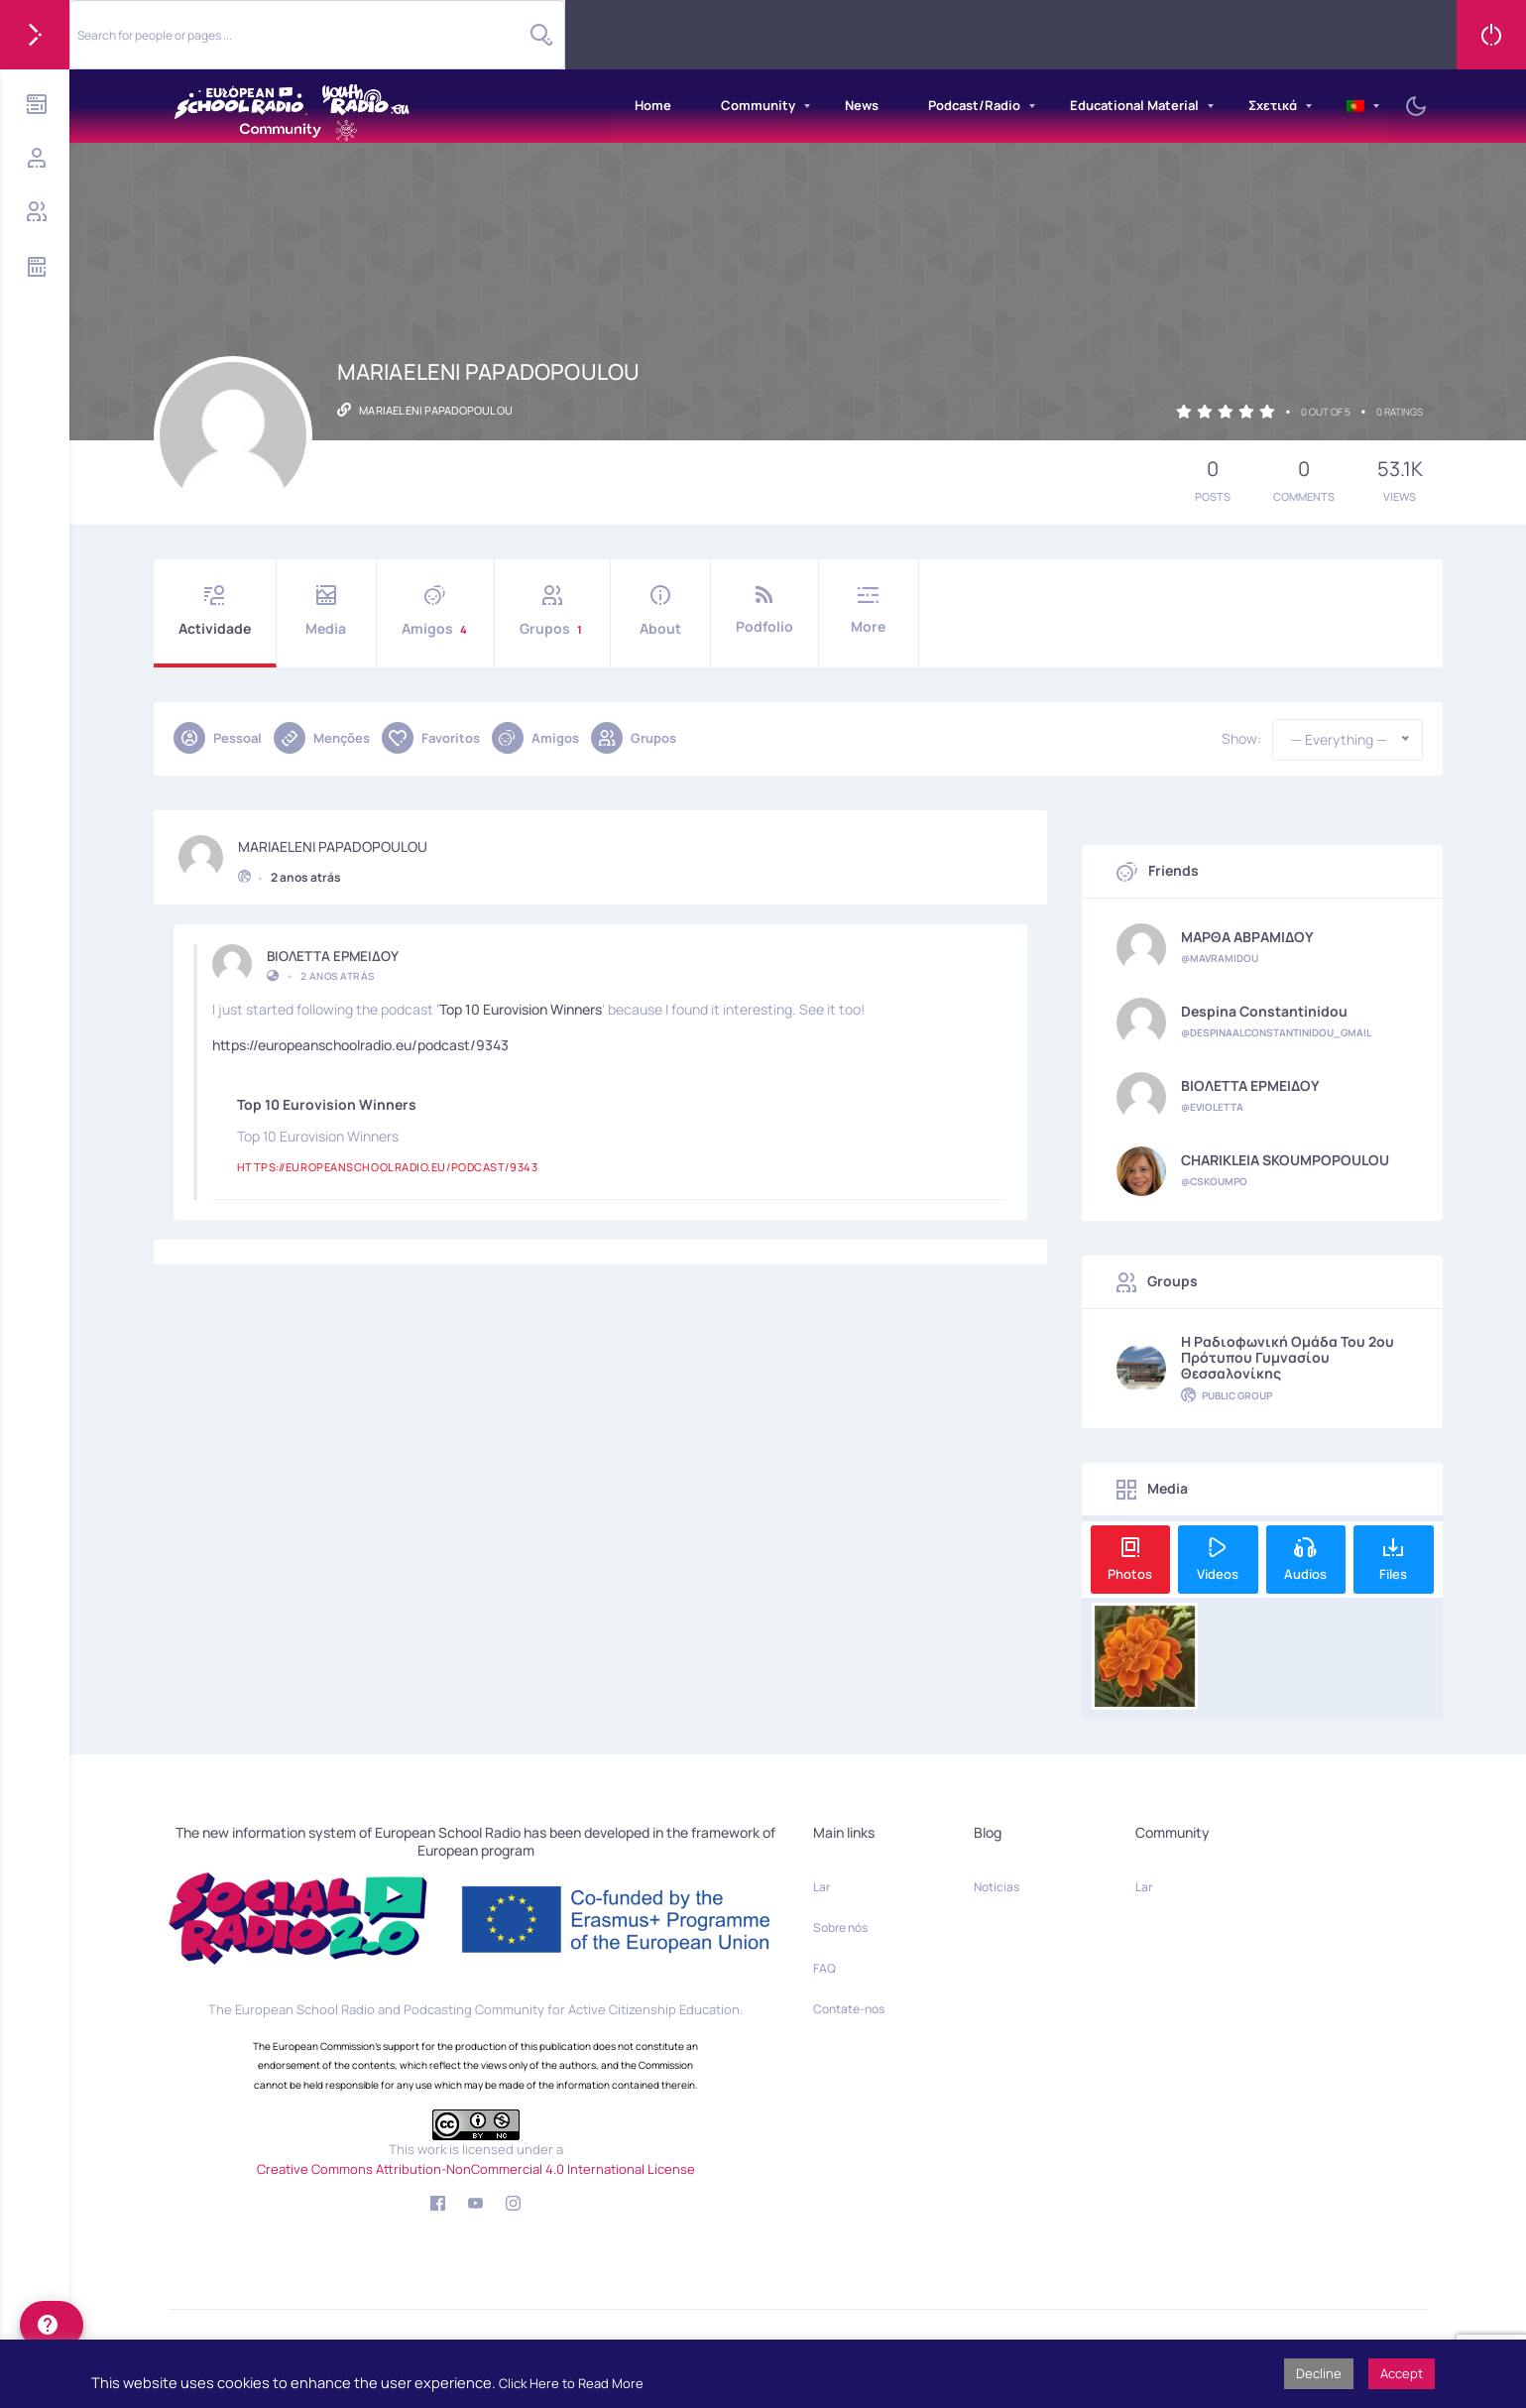 This screenshot has height=2408, width=1526. Describe the element at coordinates (764, 610) in the screenshot. I see `Podfolio` at that location.